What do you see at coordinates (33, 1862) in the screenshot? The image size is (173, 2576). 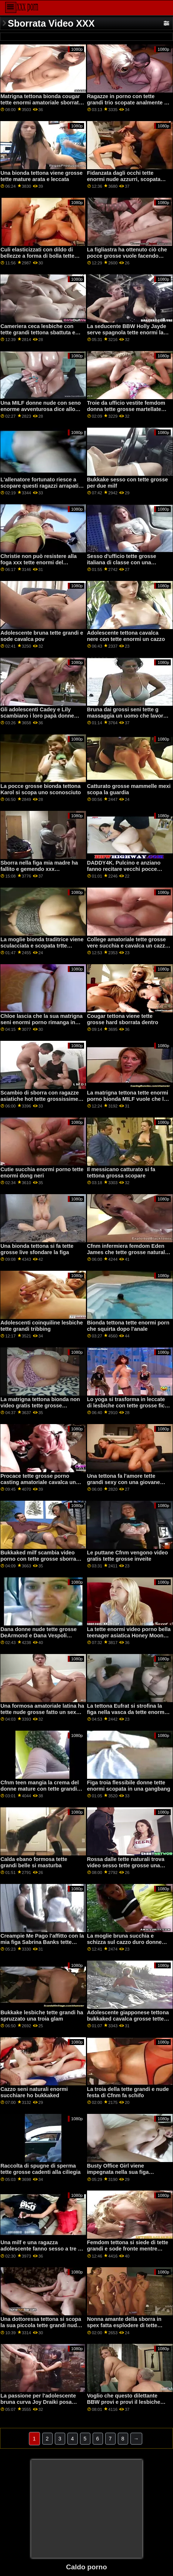 I see `Calda ebano formosa tette grandi belle si masturba` at bounding box center [33, 1862].